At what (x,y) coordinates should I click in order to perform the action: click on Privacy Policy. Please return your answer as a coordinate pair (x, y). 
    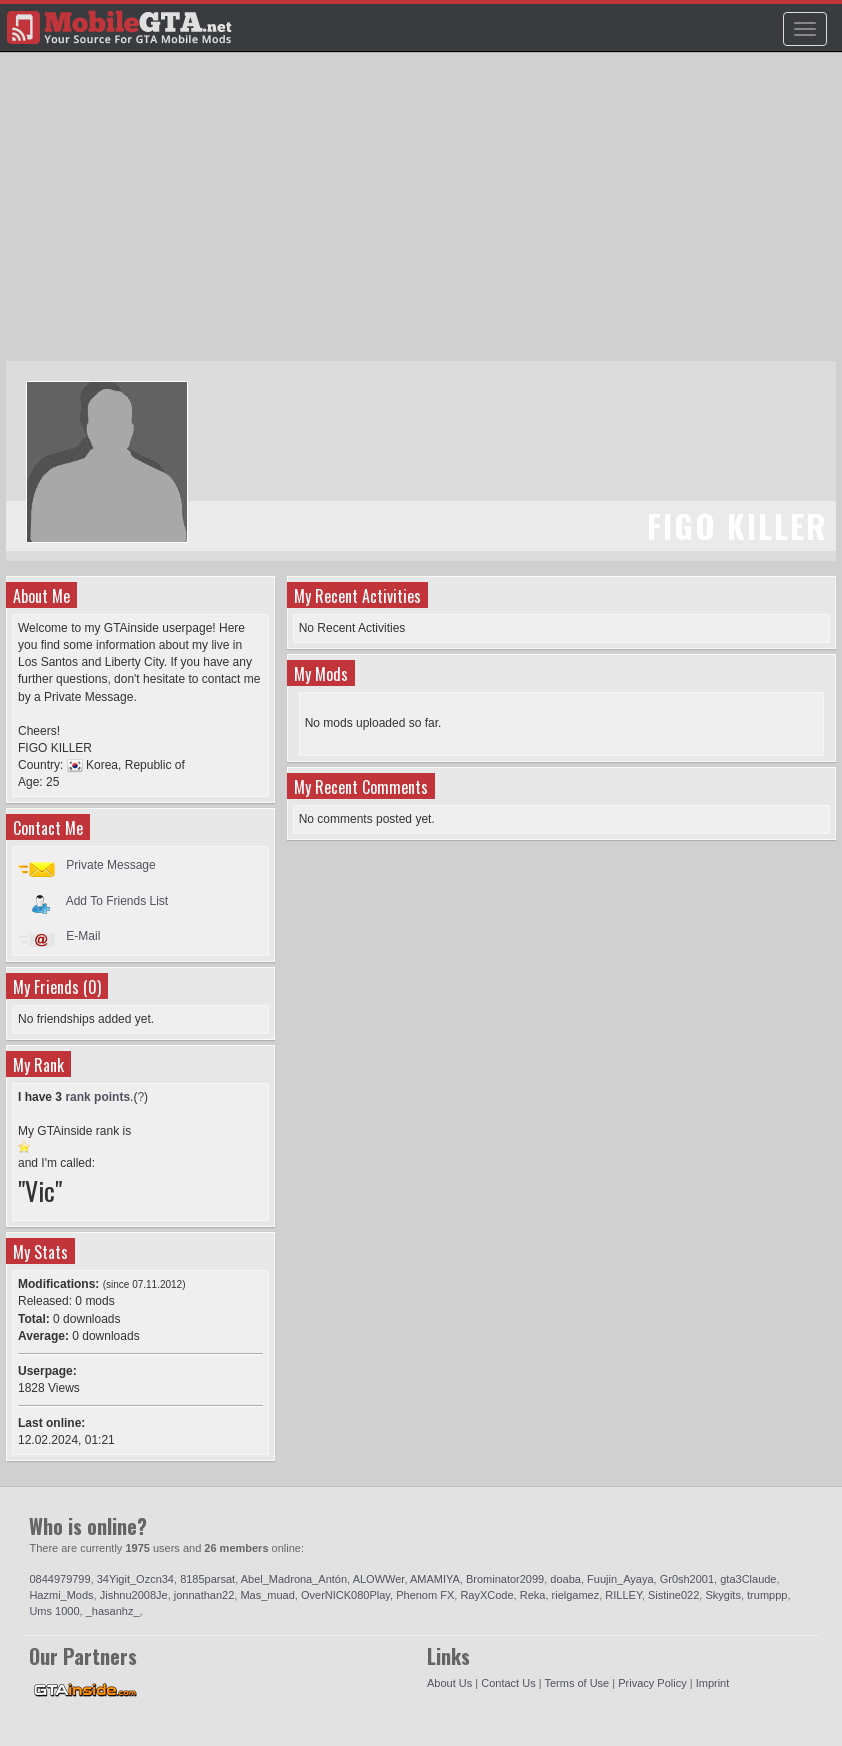
    Looking at the image, I should click on (652, 1683).